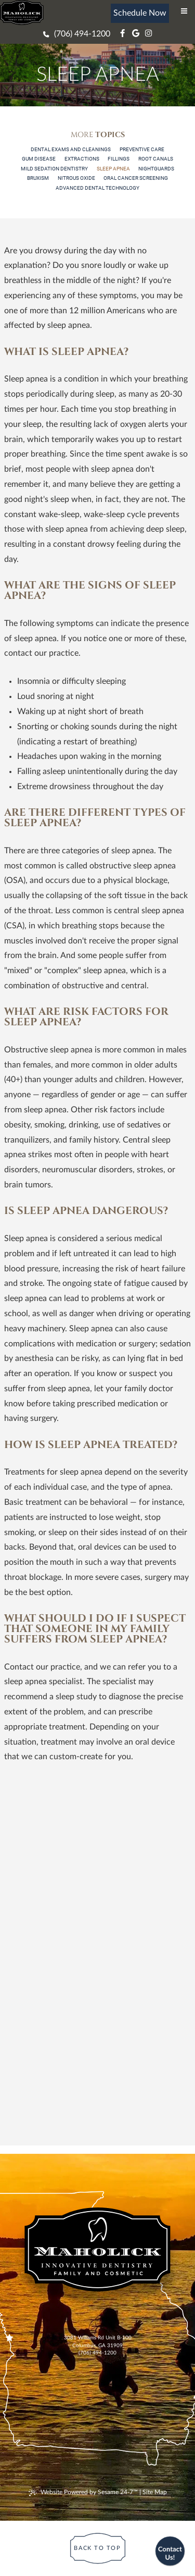 The height and width of the screenshot is (2576, 195). What do you see at coordinates (54, 168) in the screenshot?
I see `Mild Sedation Dentistry` at bounding box center [54, 168].